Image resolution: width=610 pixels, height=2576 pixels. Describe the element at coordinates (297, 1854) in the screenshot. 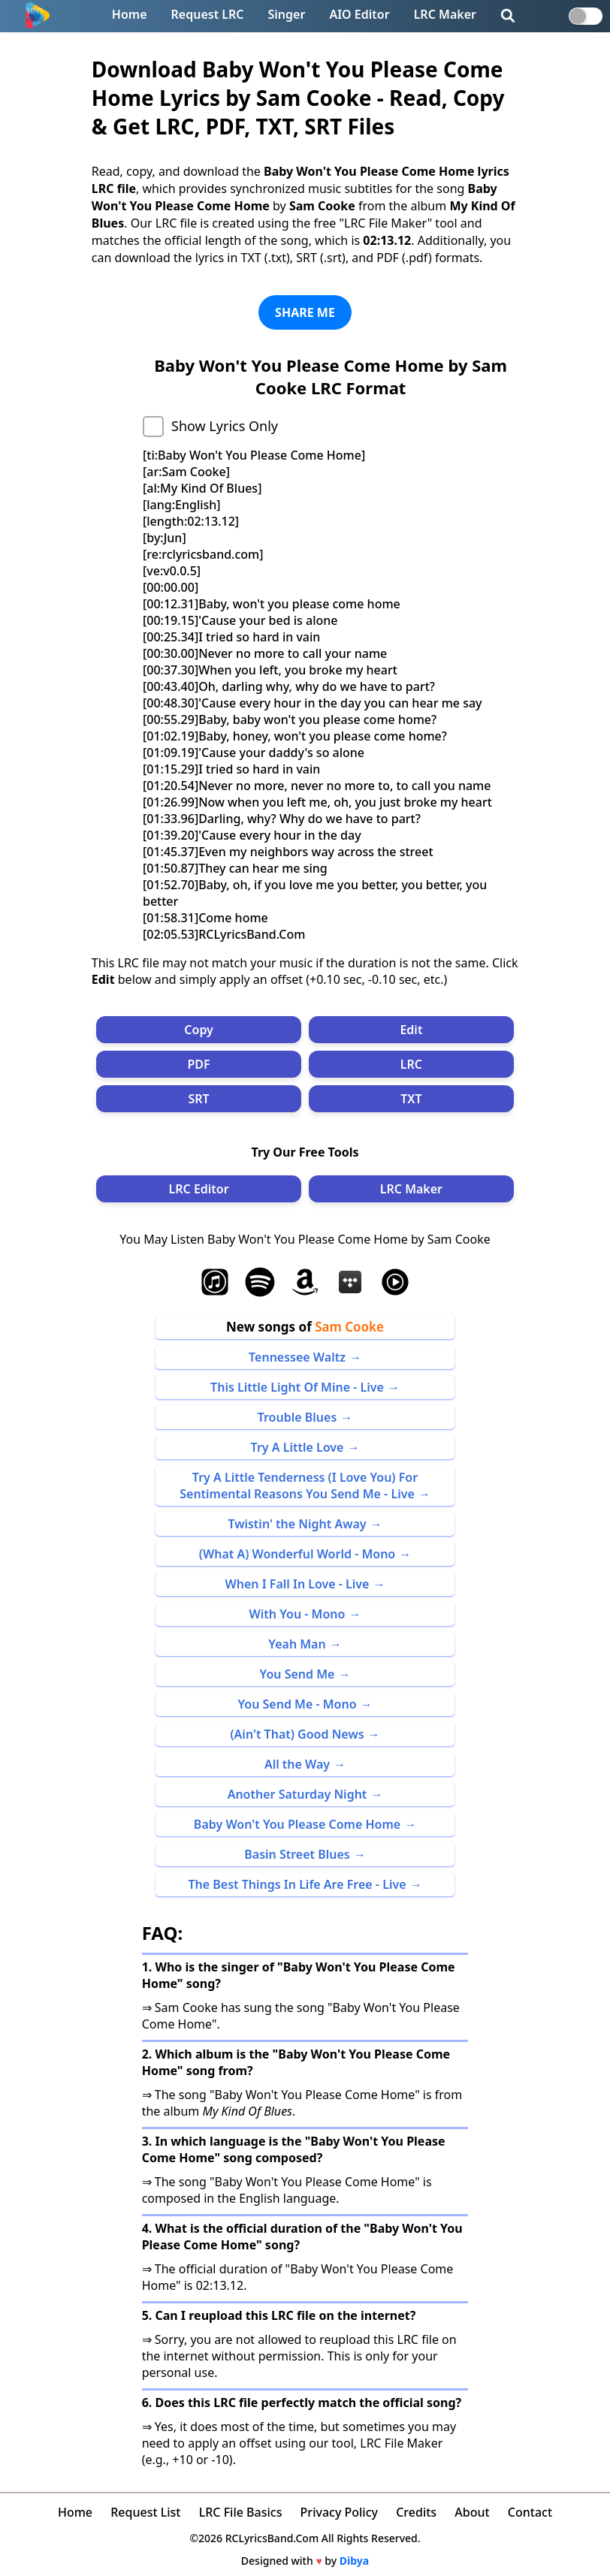

I see `Basin Street Blues` at that location.